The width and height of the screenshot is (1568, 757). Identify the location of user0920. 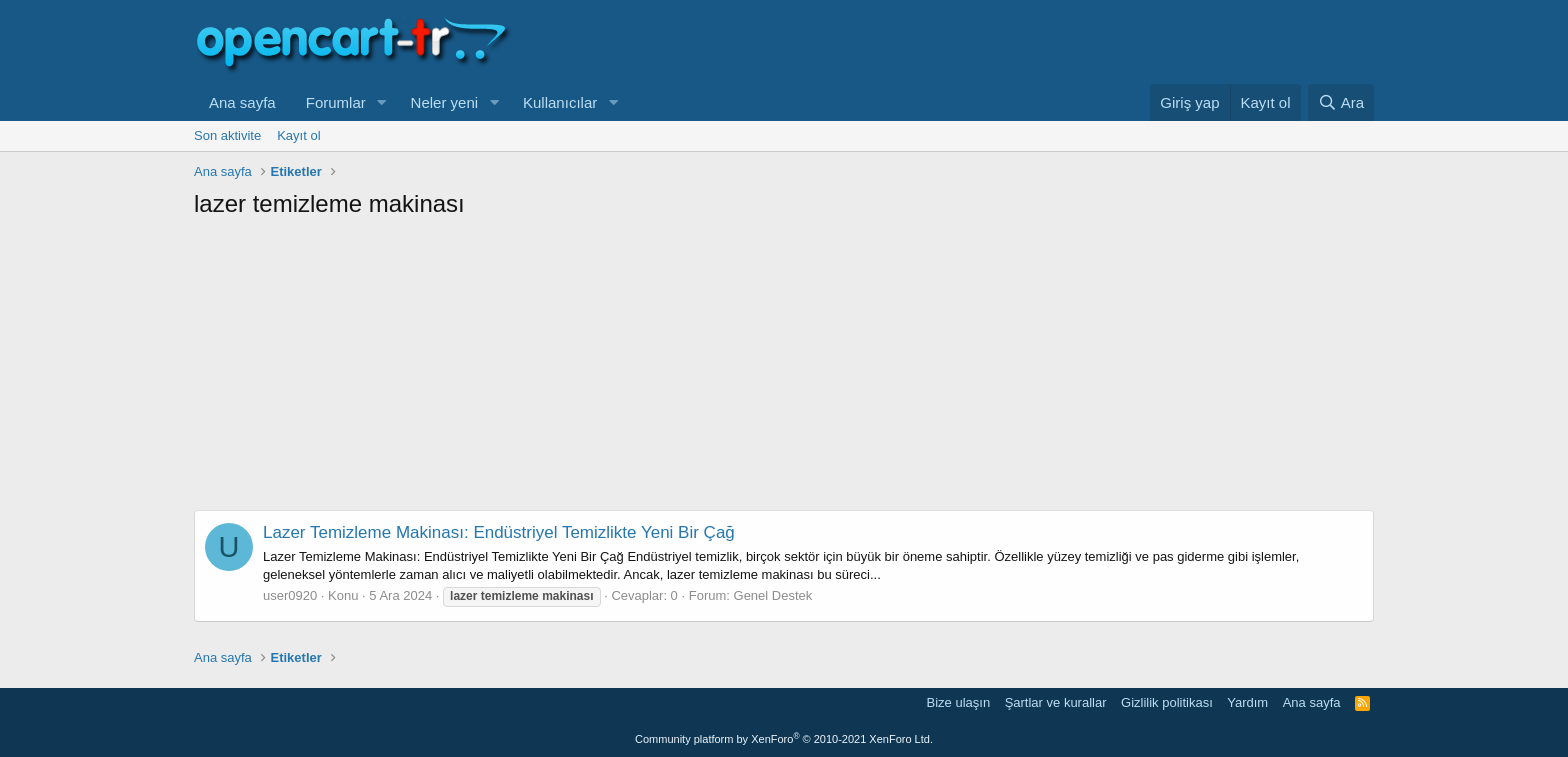
(290, 595).